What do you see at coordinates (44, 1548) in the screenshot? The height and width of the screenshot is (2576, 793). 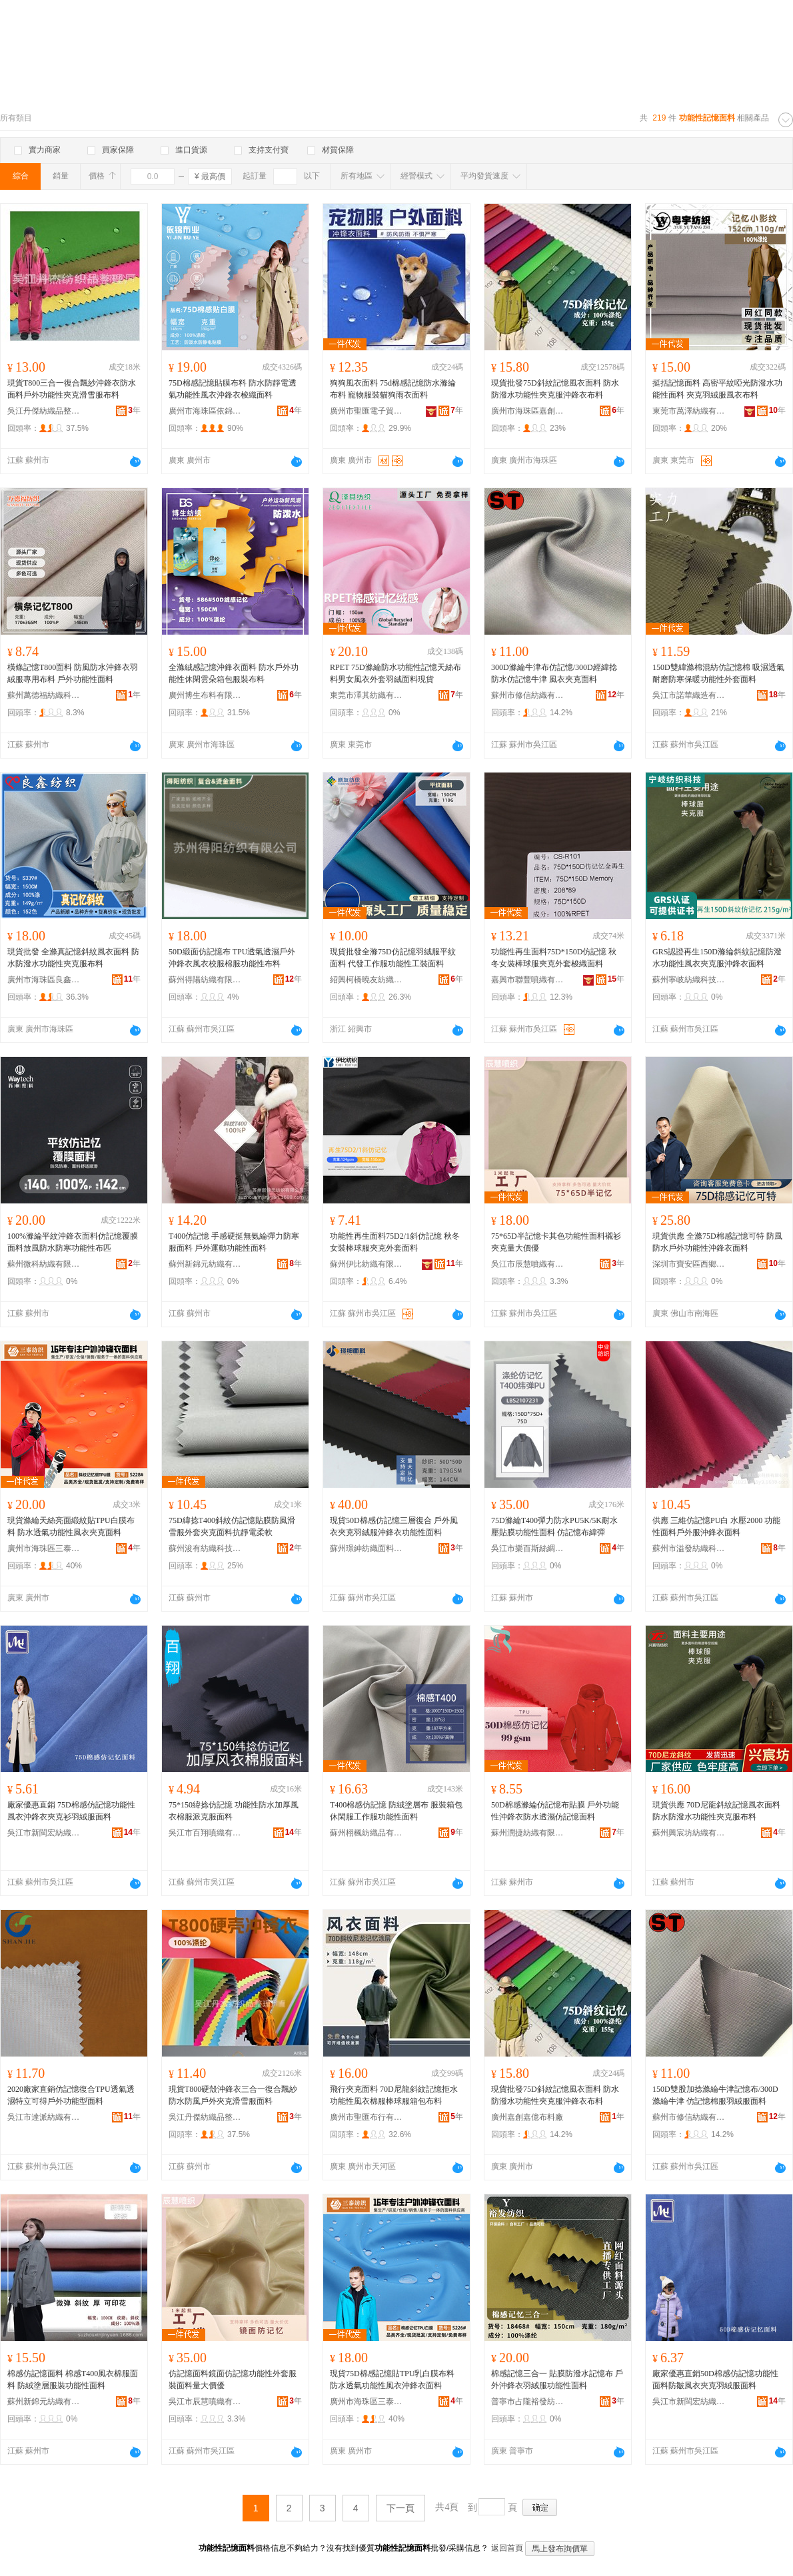 I see `廣州市海珠區三泰紡織商行` at bounding box center [44, 1548].